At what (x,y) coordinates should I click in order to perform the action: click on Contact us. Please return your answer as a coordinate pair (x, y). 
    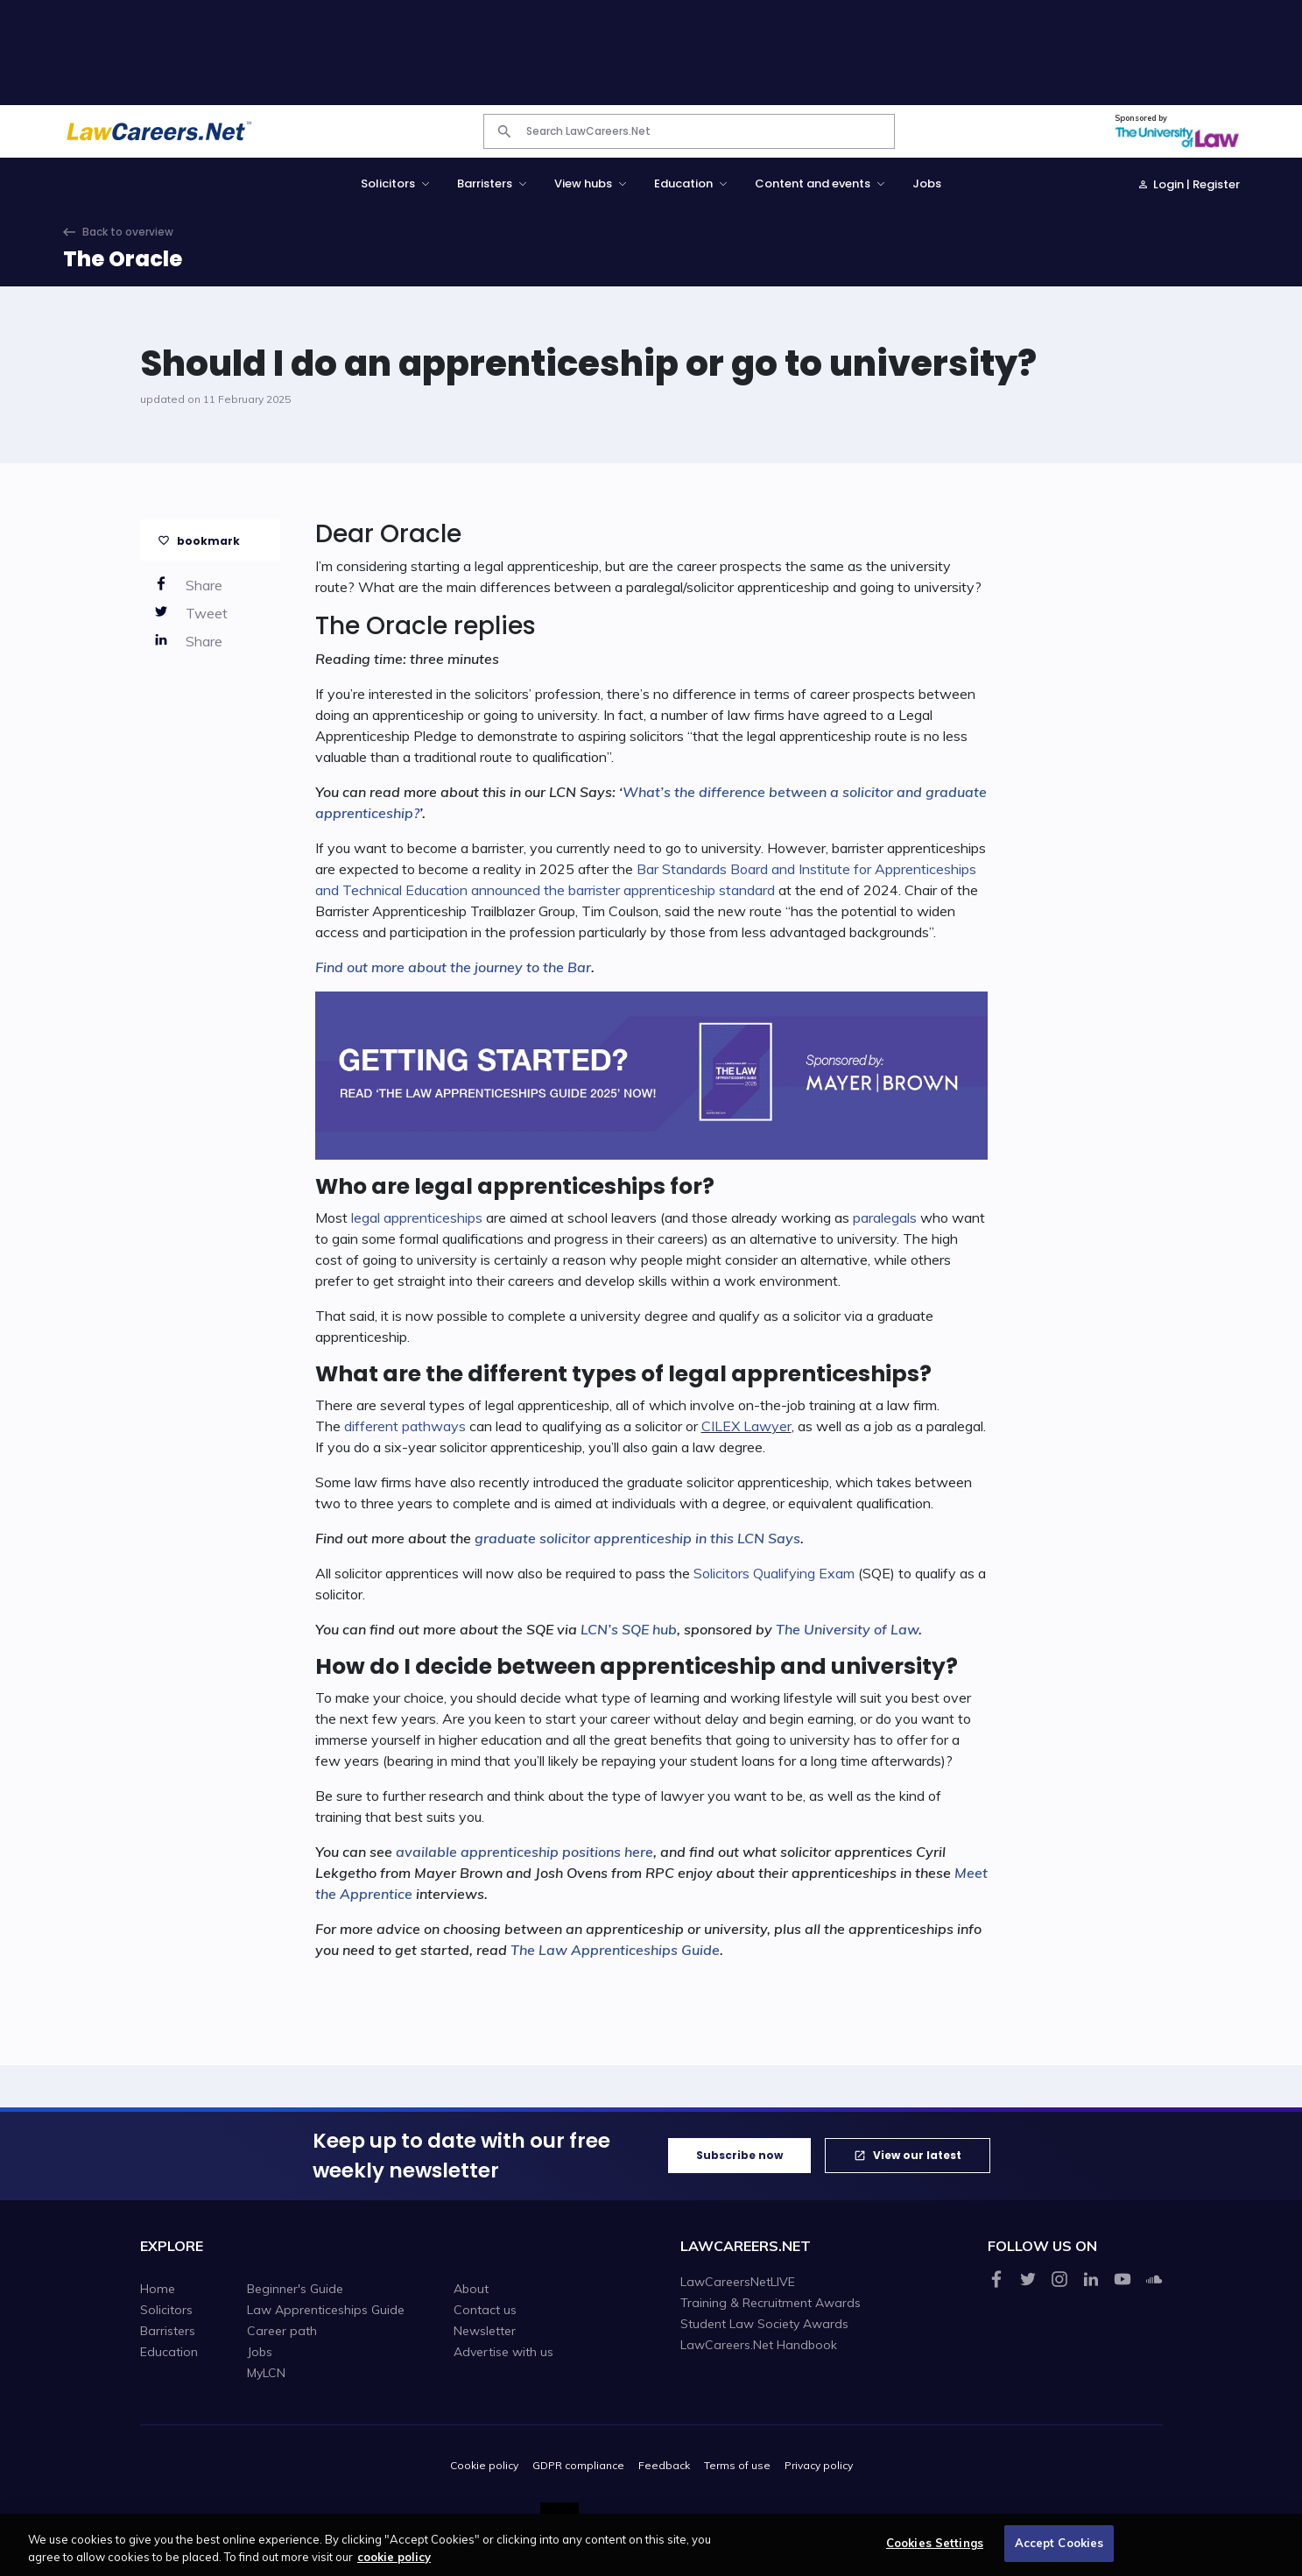
    Looking at the image, I should click on (485, 2310).